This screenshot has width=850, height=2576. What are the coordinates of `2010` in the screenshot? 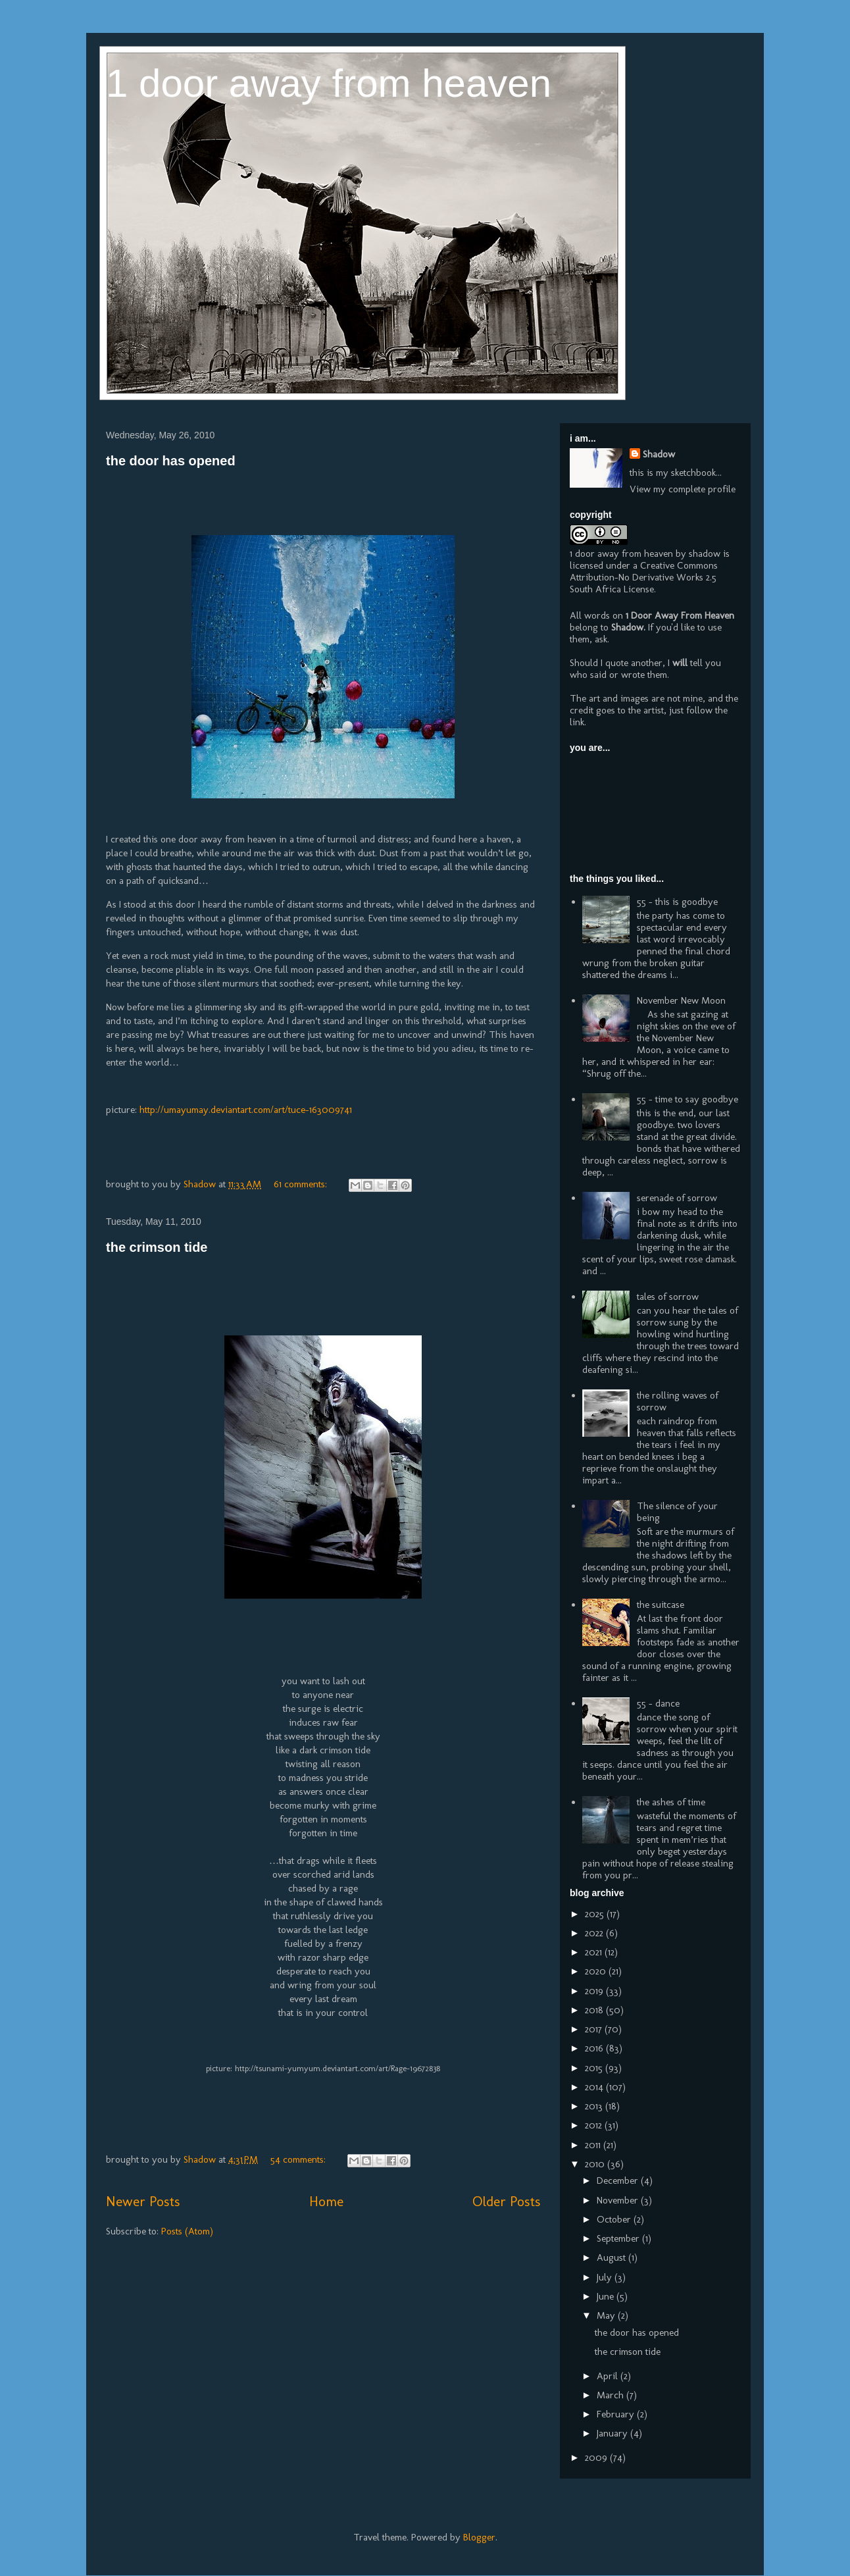 It's located at (596, 2164).